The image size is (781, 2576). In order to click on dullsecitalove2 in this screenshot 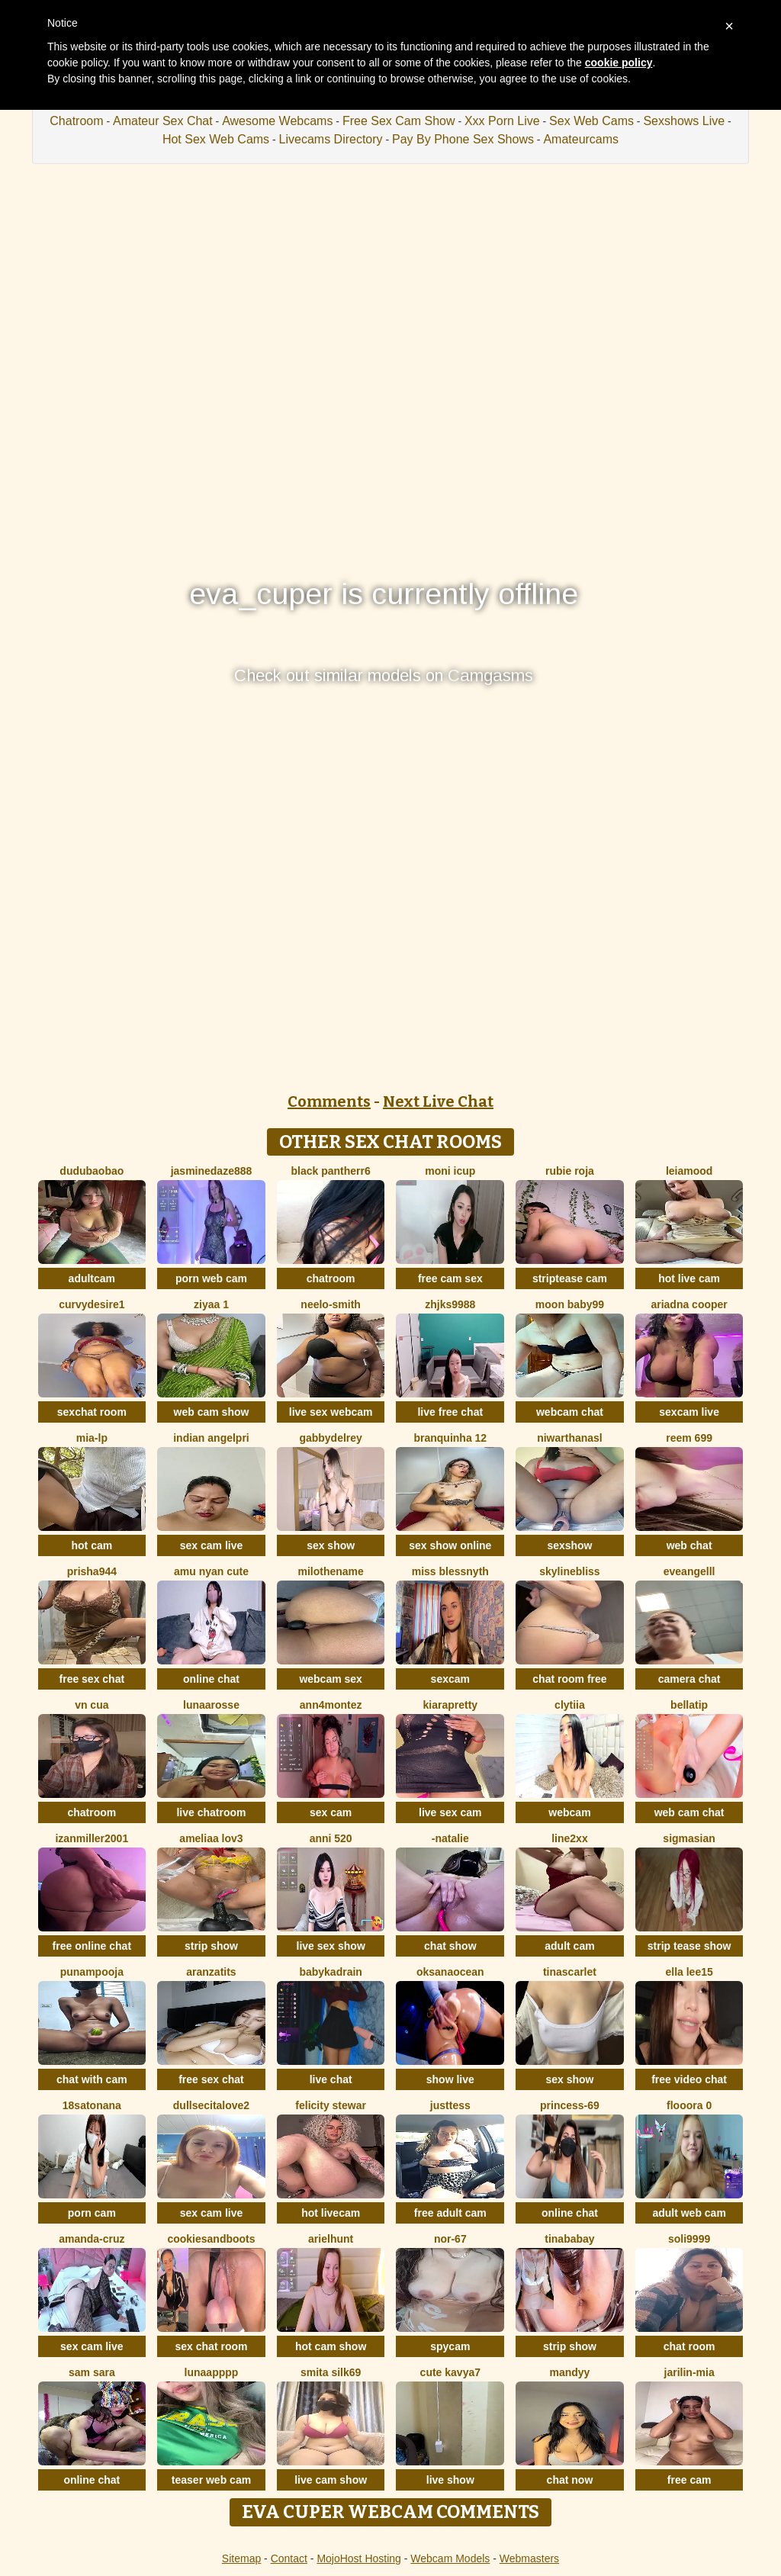, I will do `click(211, 2105)`.